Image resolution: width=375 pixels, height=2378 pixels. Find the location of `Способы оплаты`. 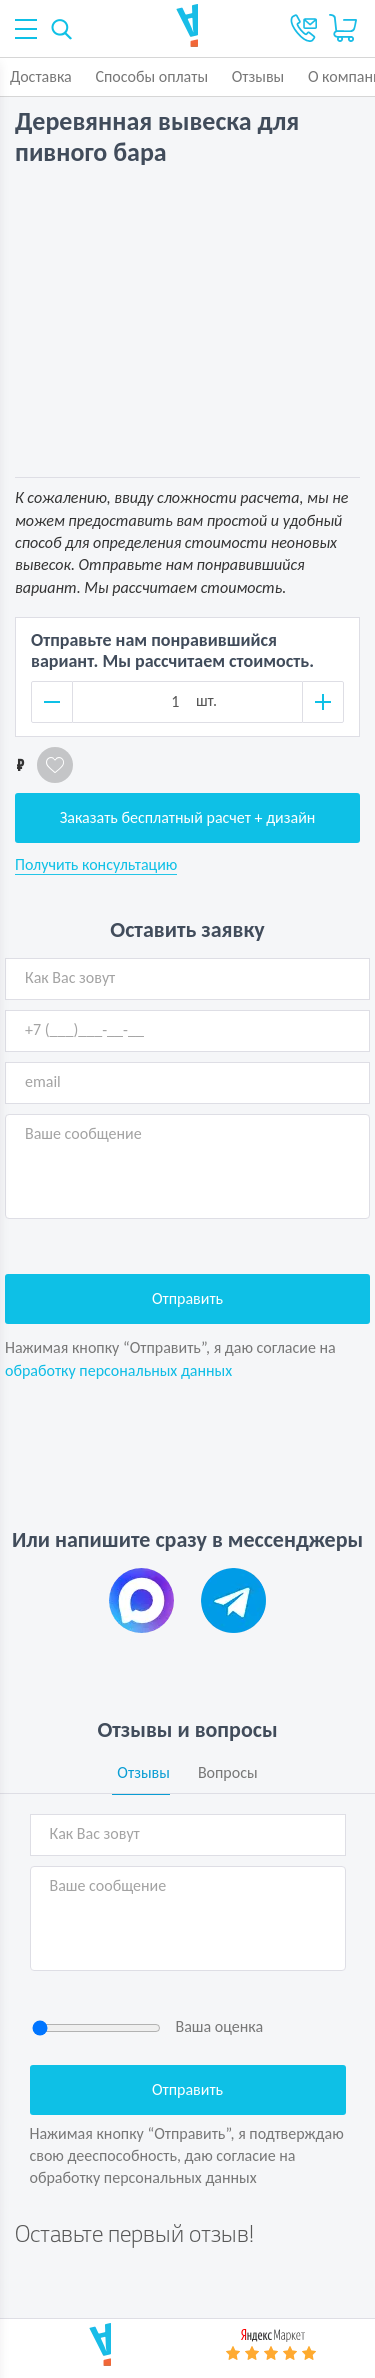

Способы оплаты is located at coordinates (151, 76).